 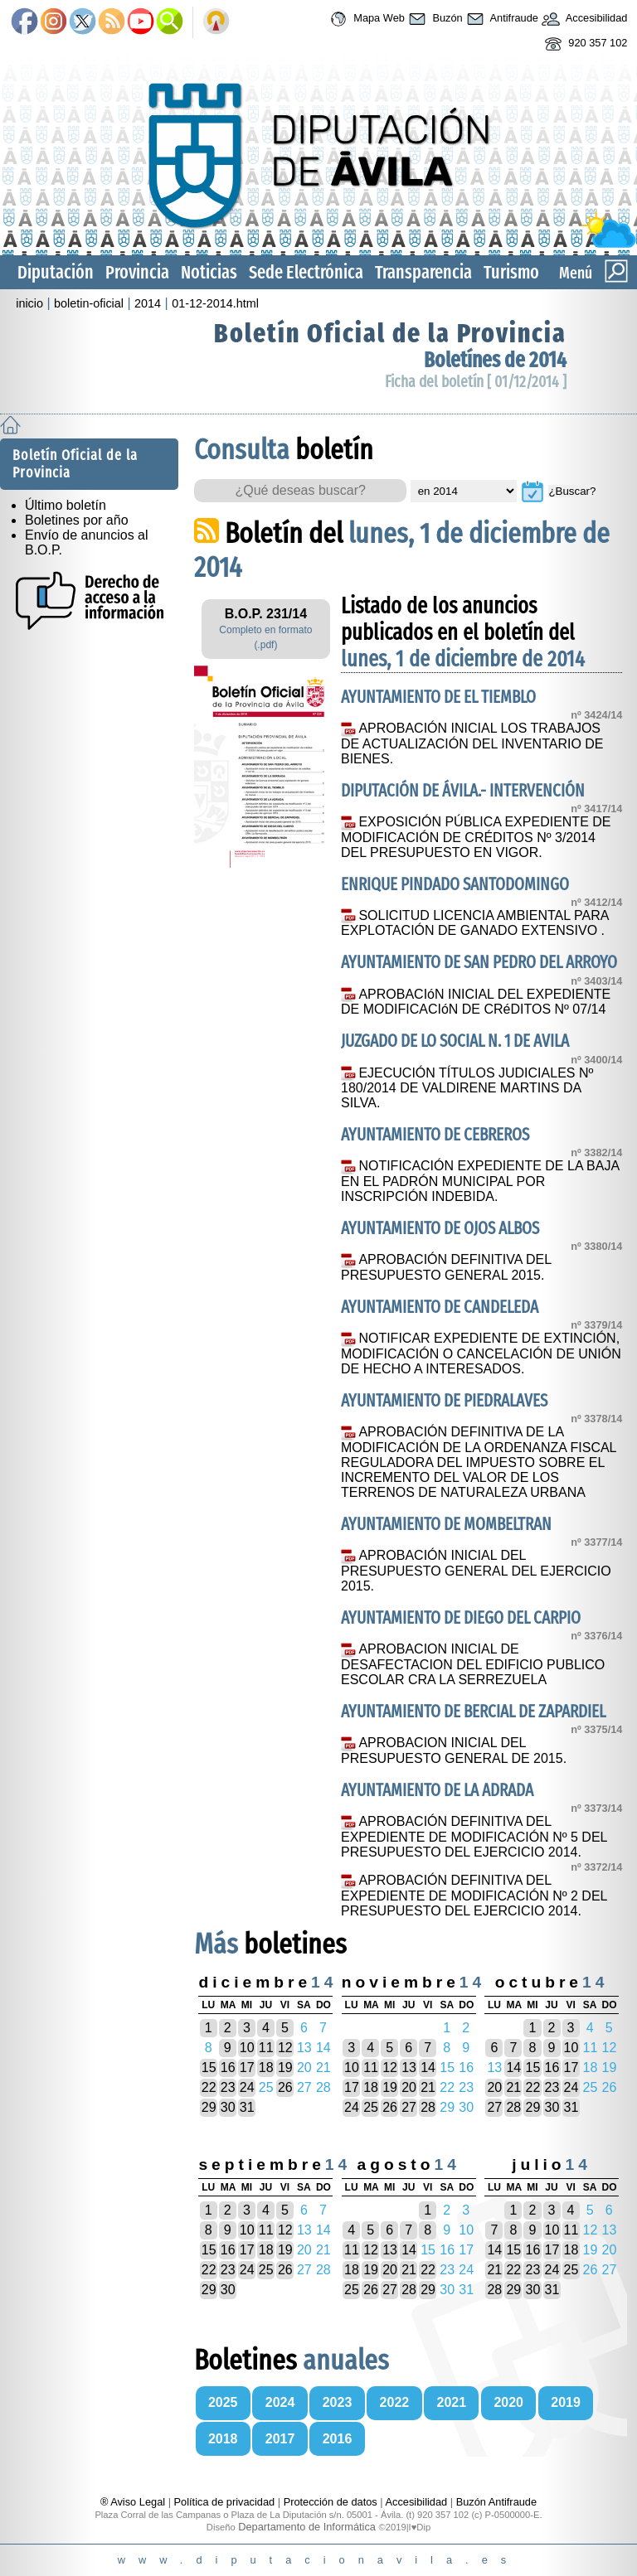 What do you see at coordinates (428, 2107) in the screenshot?
I see `28` at bounding box center [428, 2107].